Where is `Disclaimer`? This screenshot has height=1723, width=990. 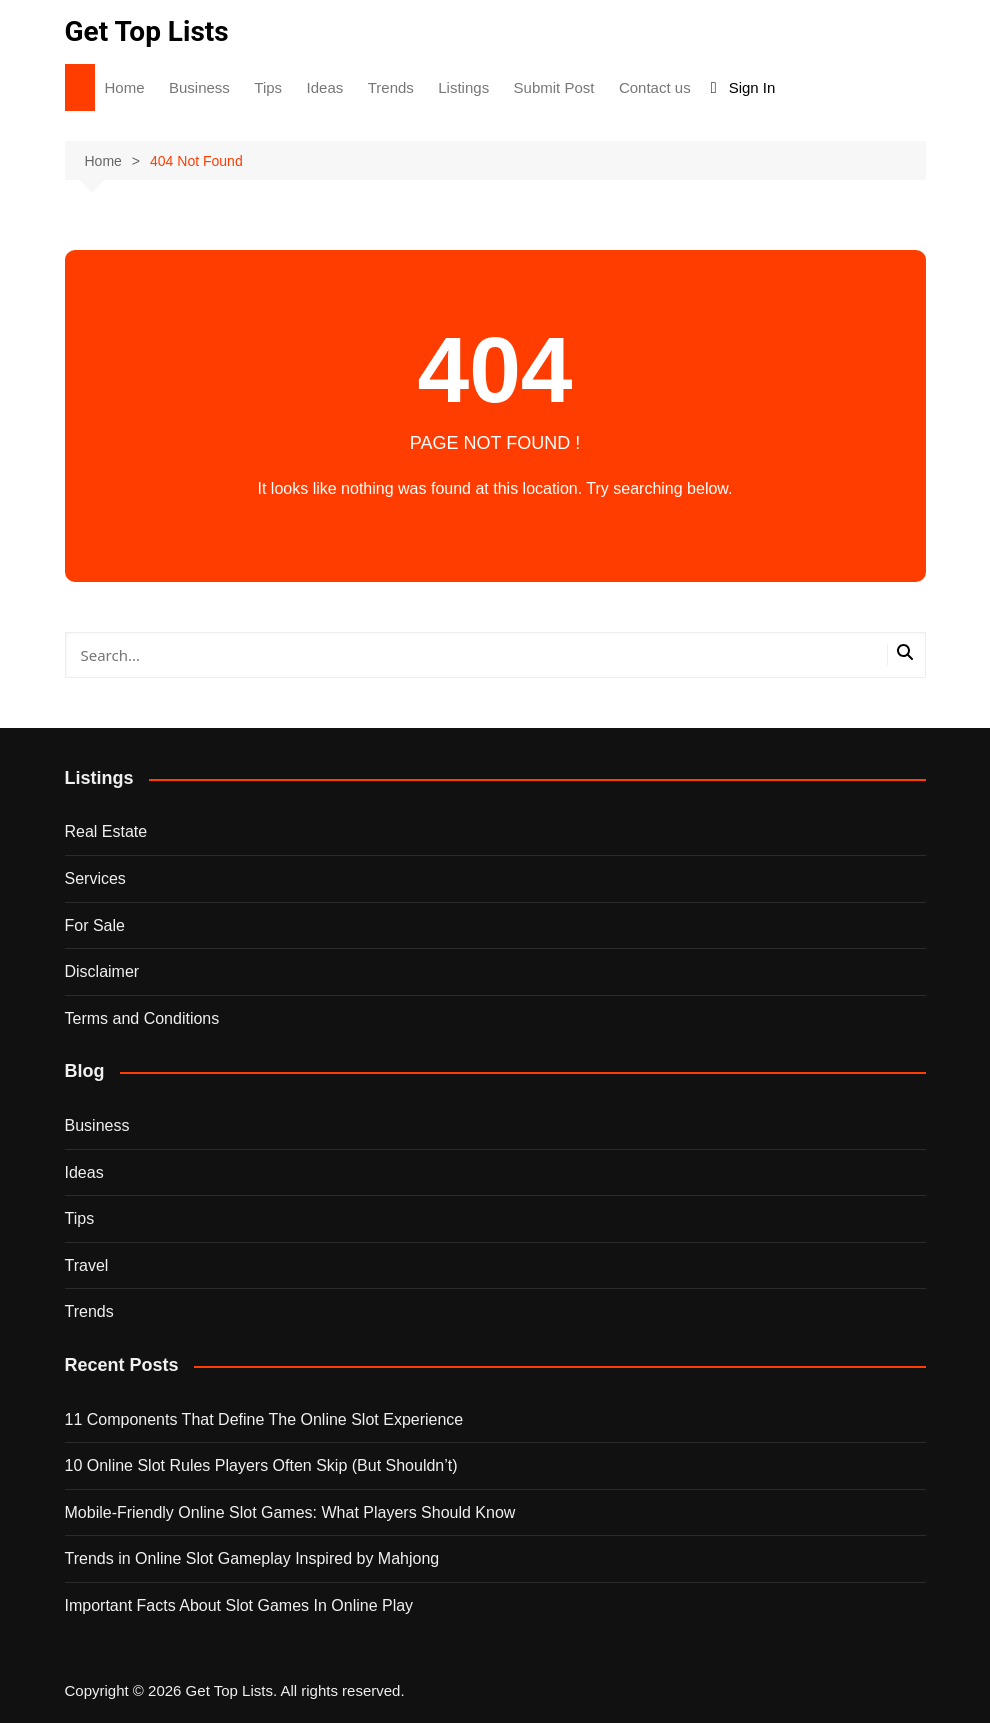
Disclaimer is located at coordinates (102, 971).